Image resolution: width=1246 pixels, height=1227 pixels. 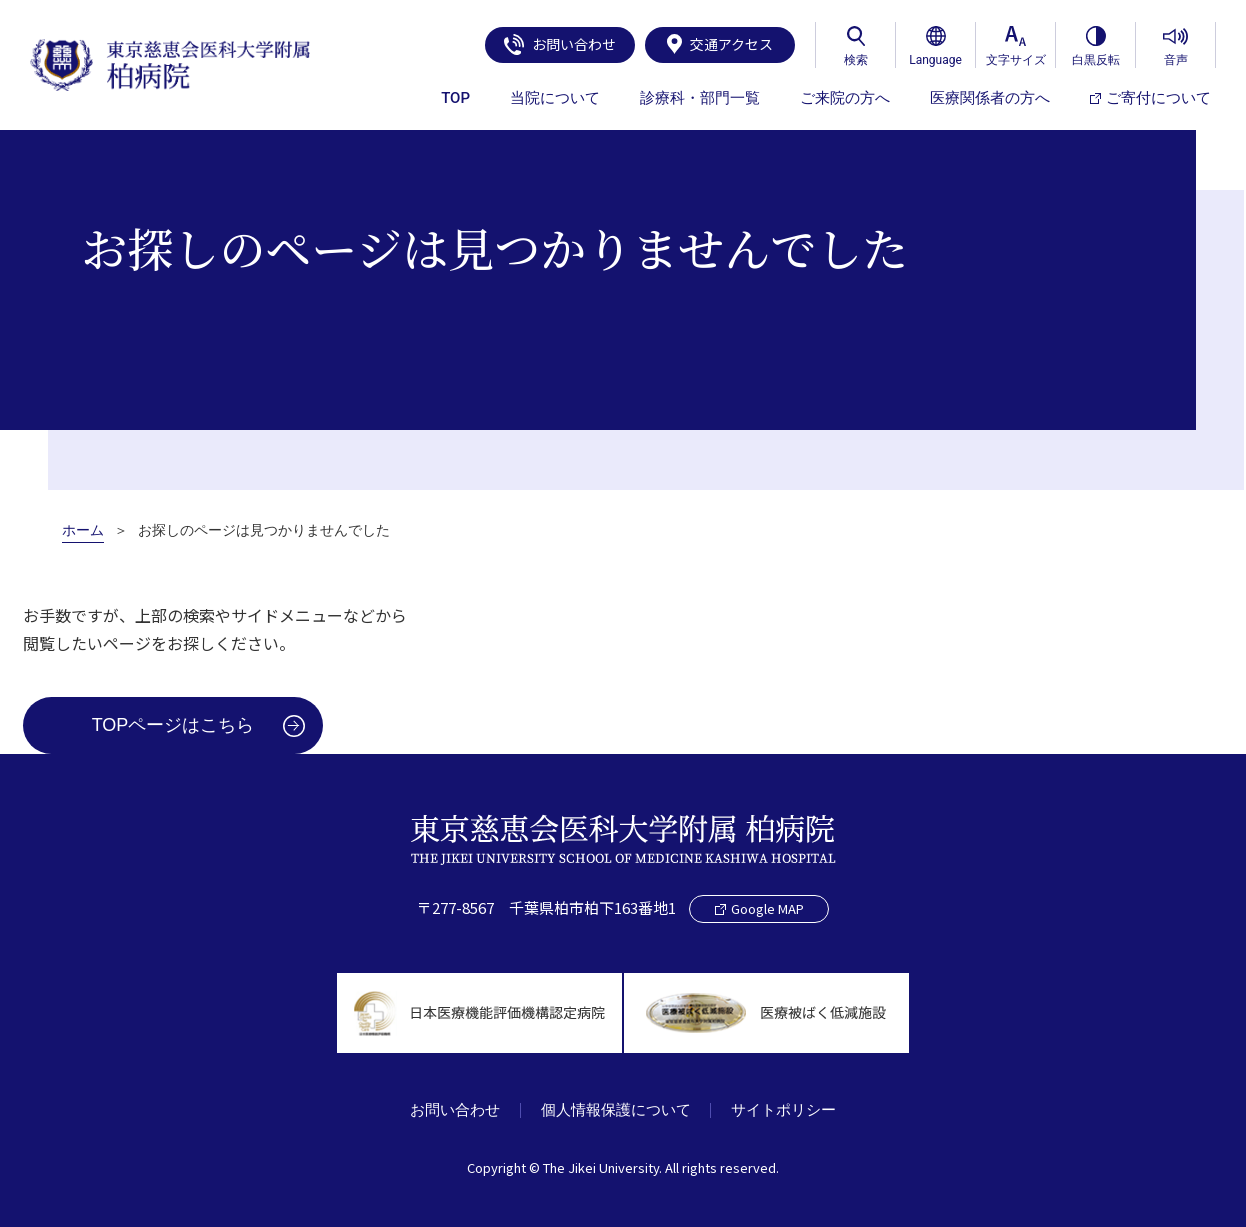 What do you see at coordinates (83, 530) in the screenshot?
I see `ホーム` at bounding box center [83, 530].